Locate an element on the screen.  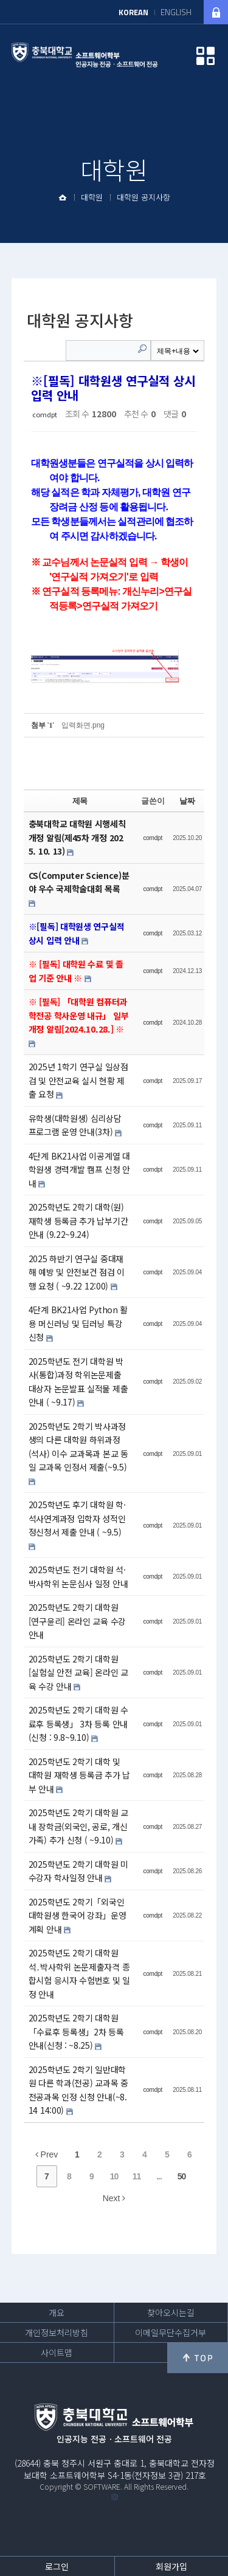
comdpt is located at coordinates (44, 414).